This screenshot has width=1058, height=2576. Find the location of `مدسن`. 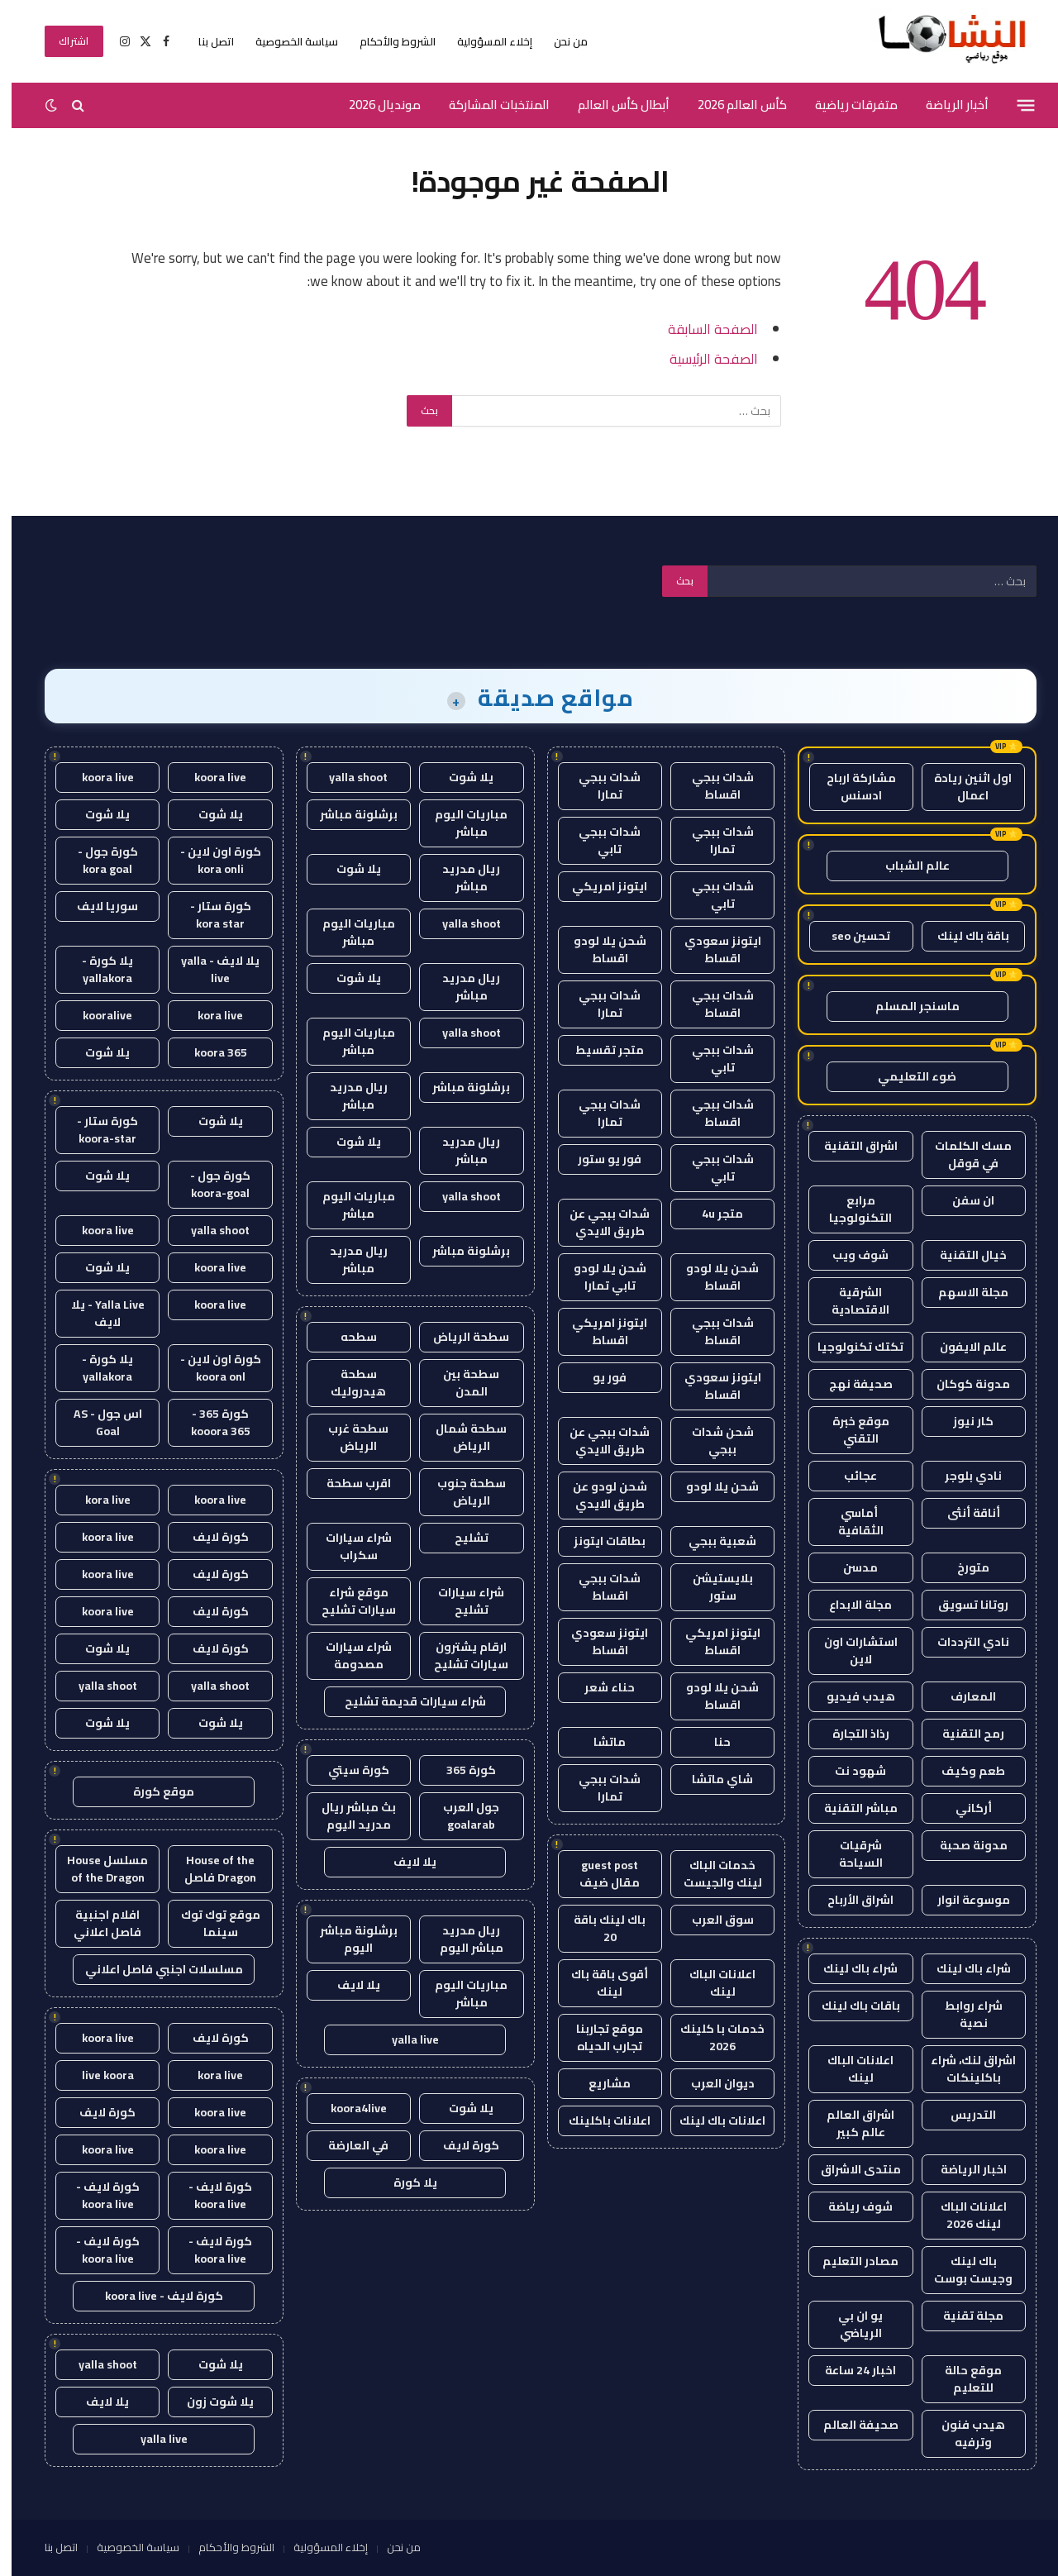

مدسن is located at coordinates (849, 1567).